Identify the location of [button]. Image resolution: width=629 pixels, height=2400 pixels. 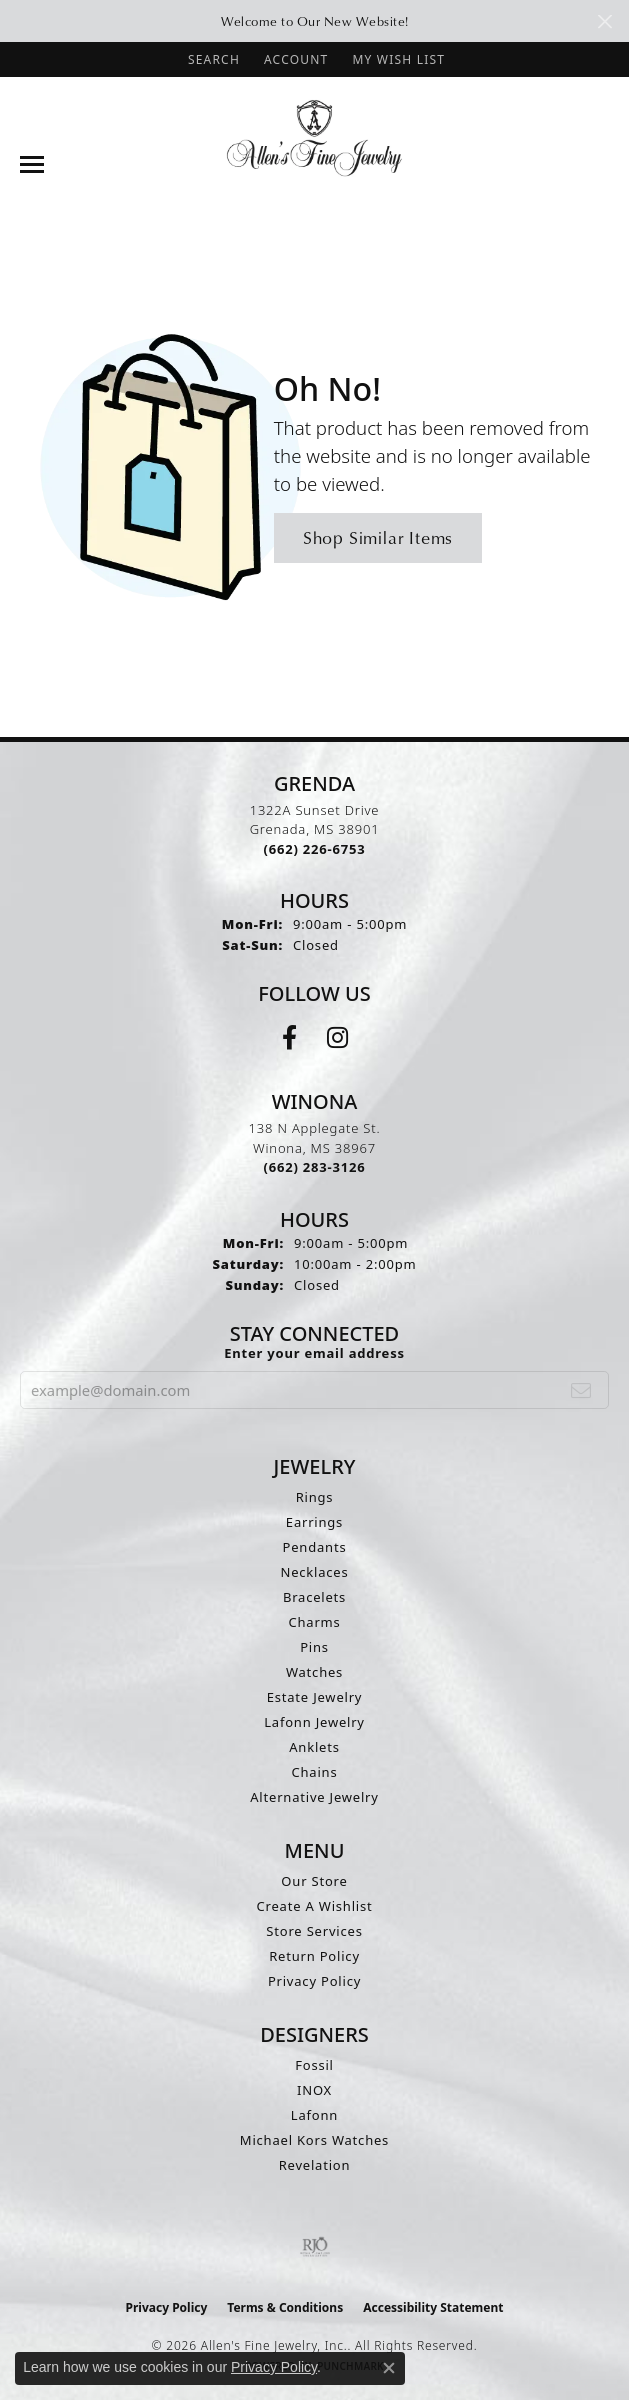
(212, 59).